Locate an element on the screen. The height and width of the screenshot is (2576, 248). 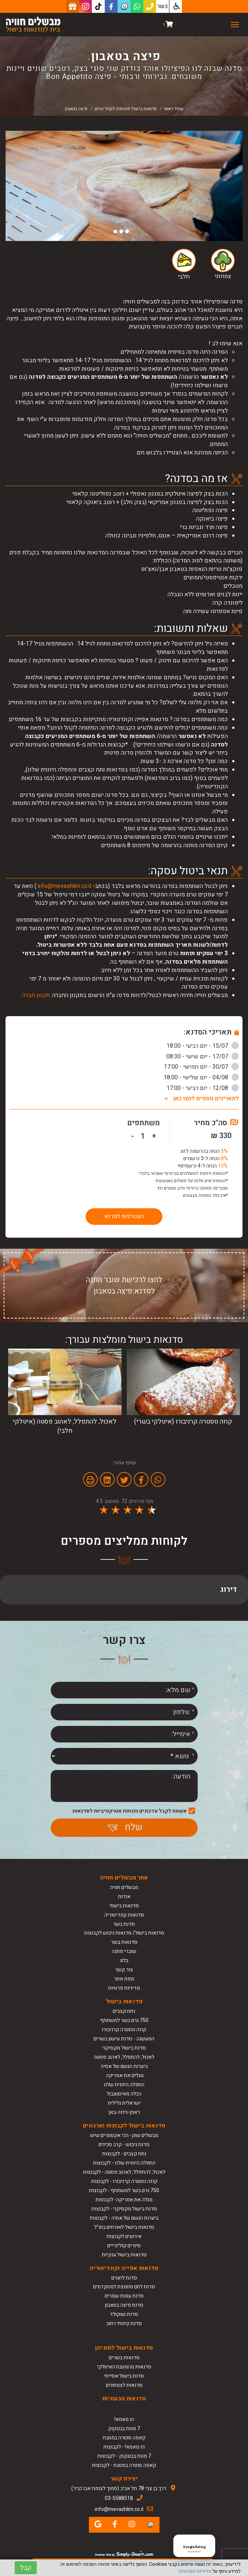
04/08 - יום שלישי - 18:00 is located at coordinates (201, 1077).